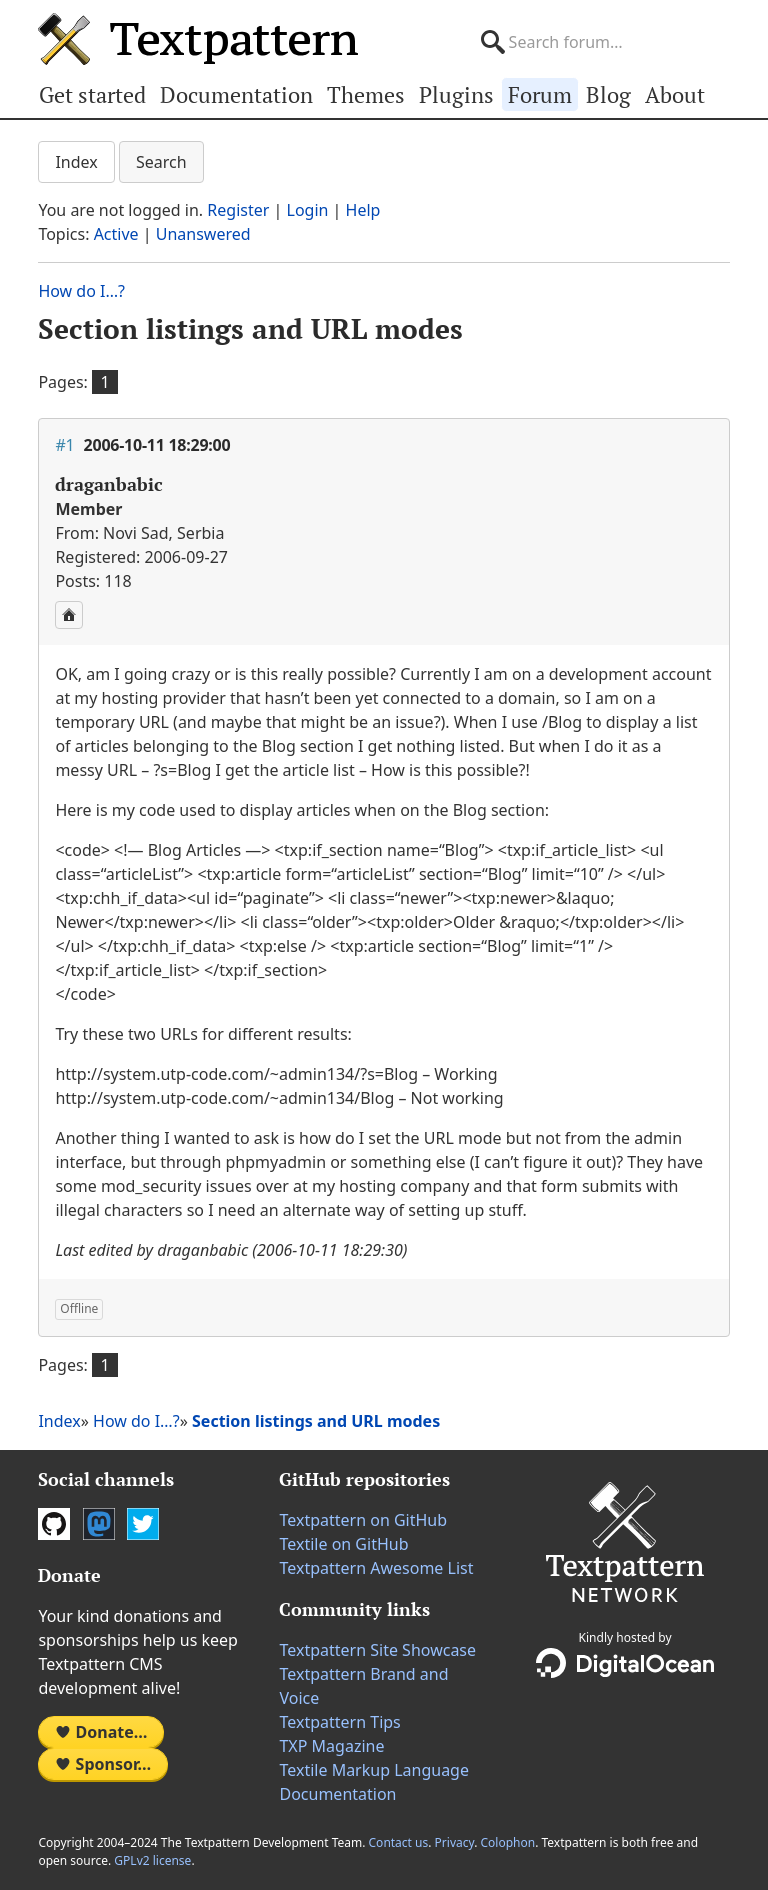 Image resolution: width=768 pixels, height=1890 pixels. I want to click on GPLv2 license, so click(152, 1860).